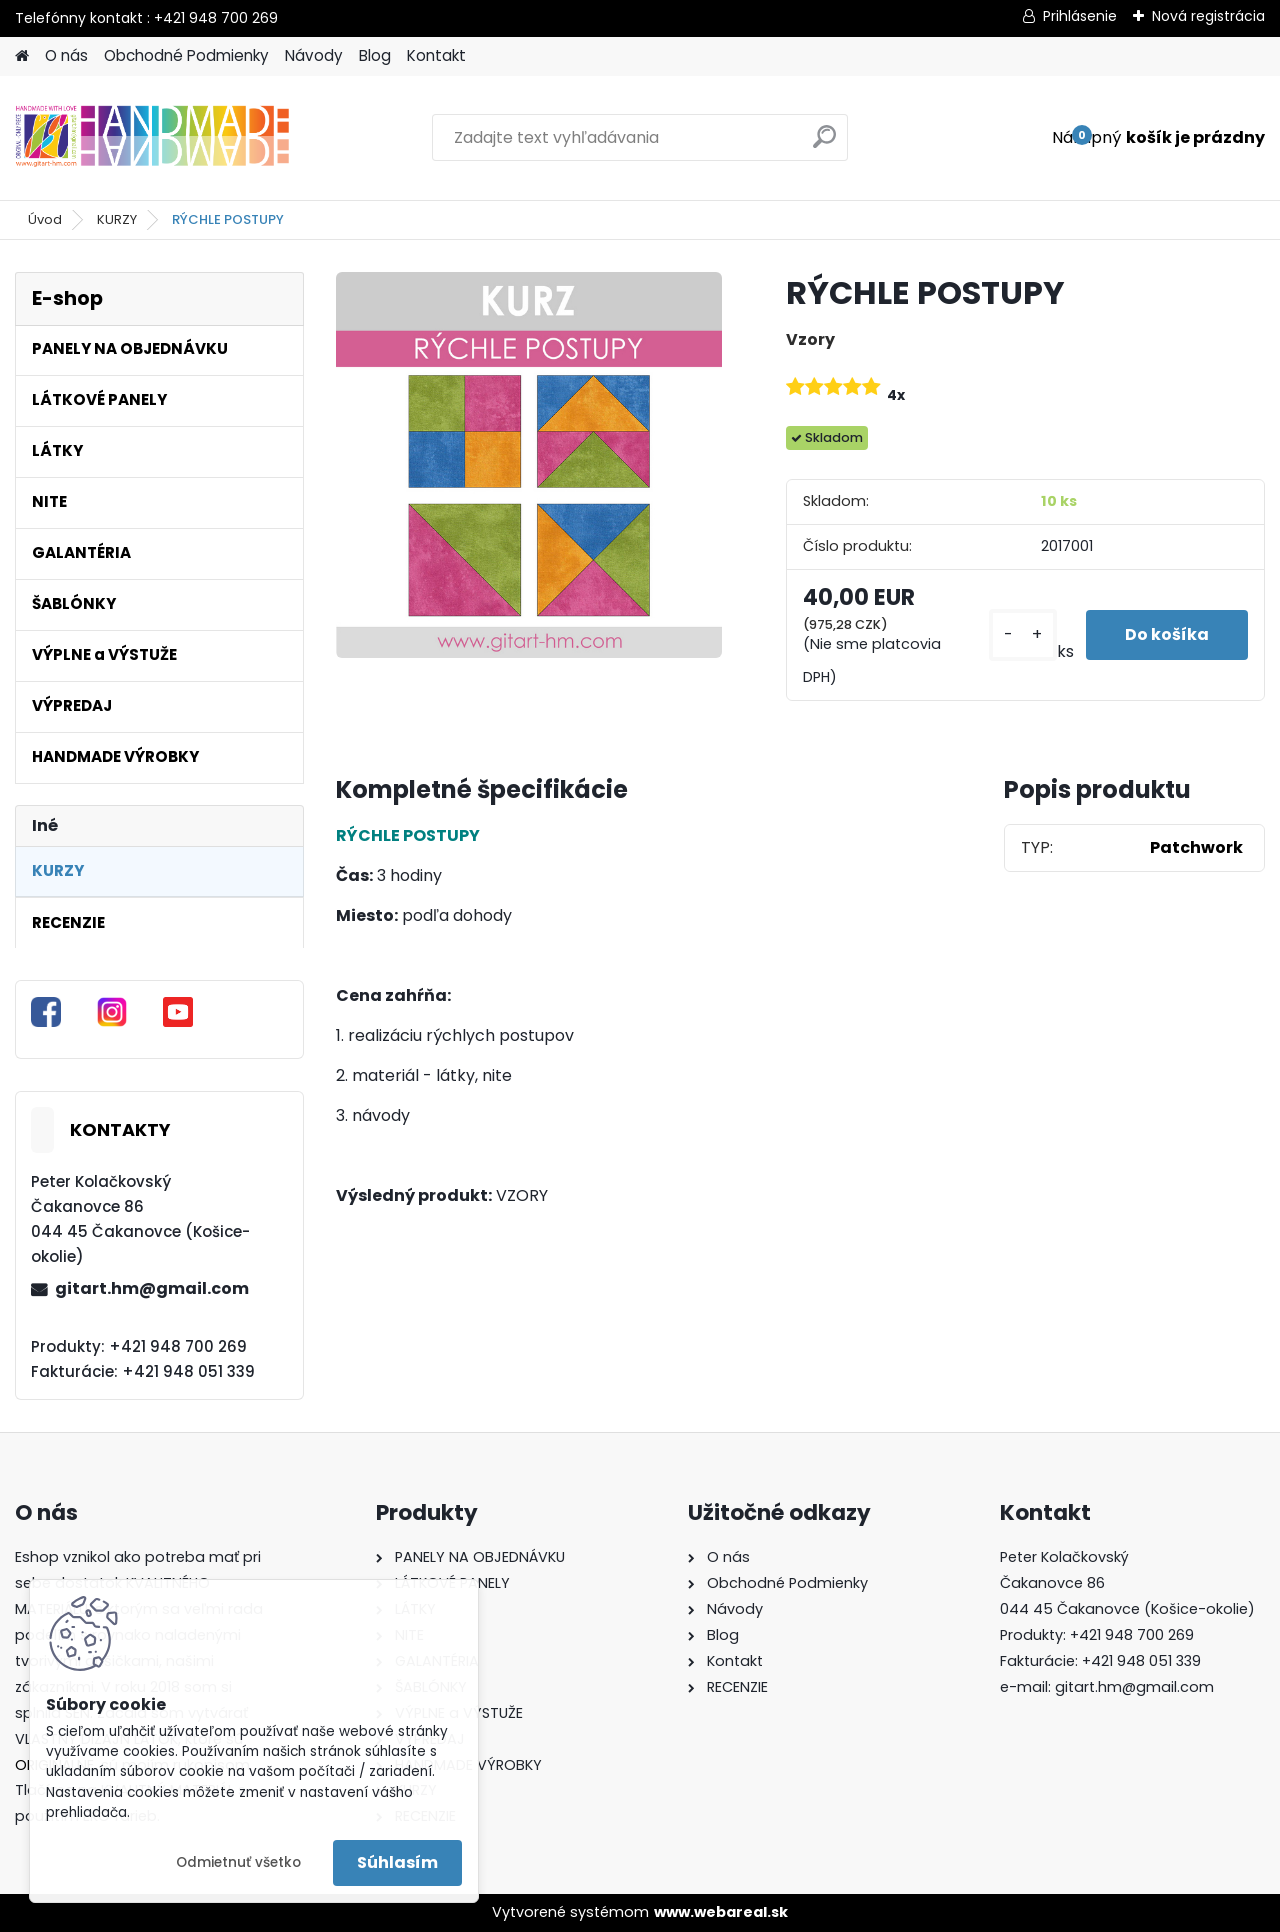 This screenshot has width=1280, height=1932. Describe the element at coordinates (22, 56) in the screenshot. I see `[Homepage]` at that location.